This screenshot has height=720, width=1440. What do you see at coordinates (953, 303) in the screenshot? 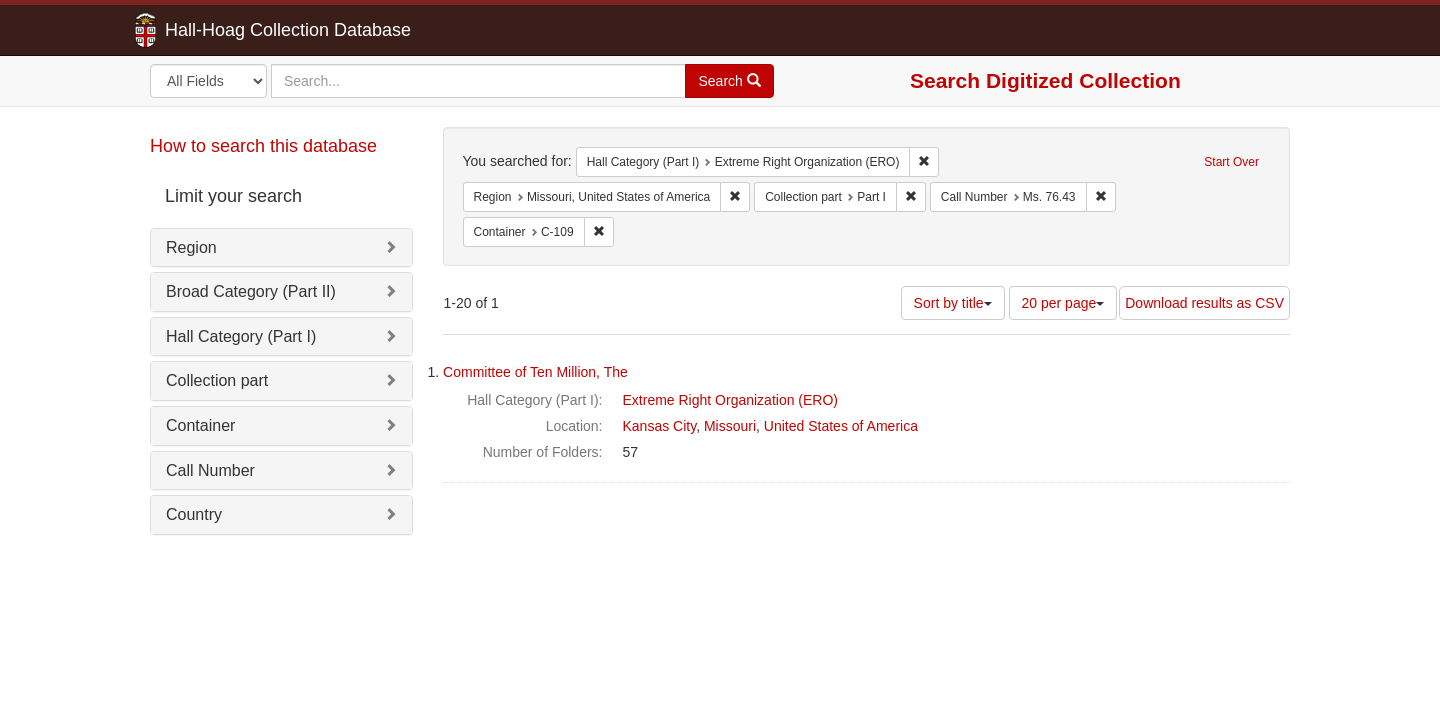
I see `Sort by title` at bounding box center [953, 303].